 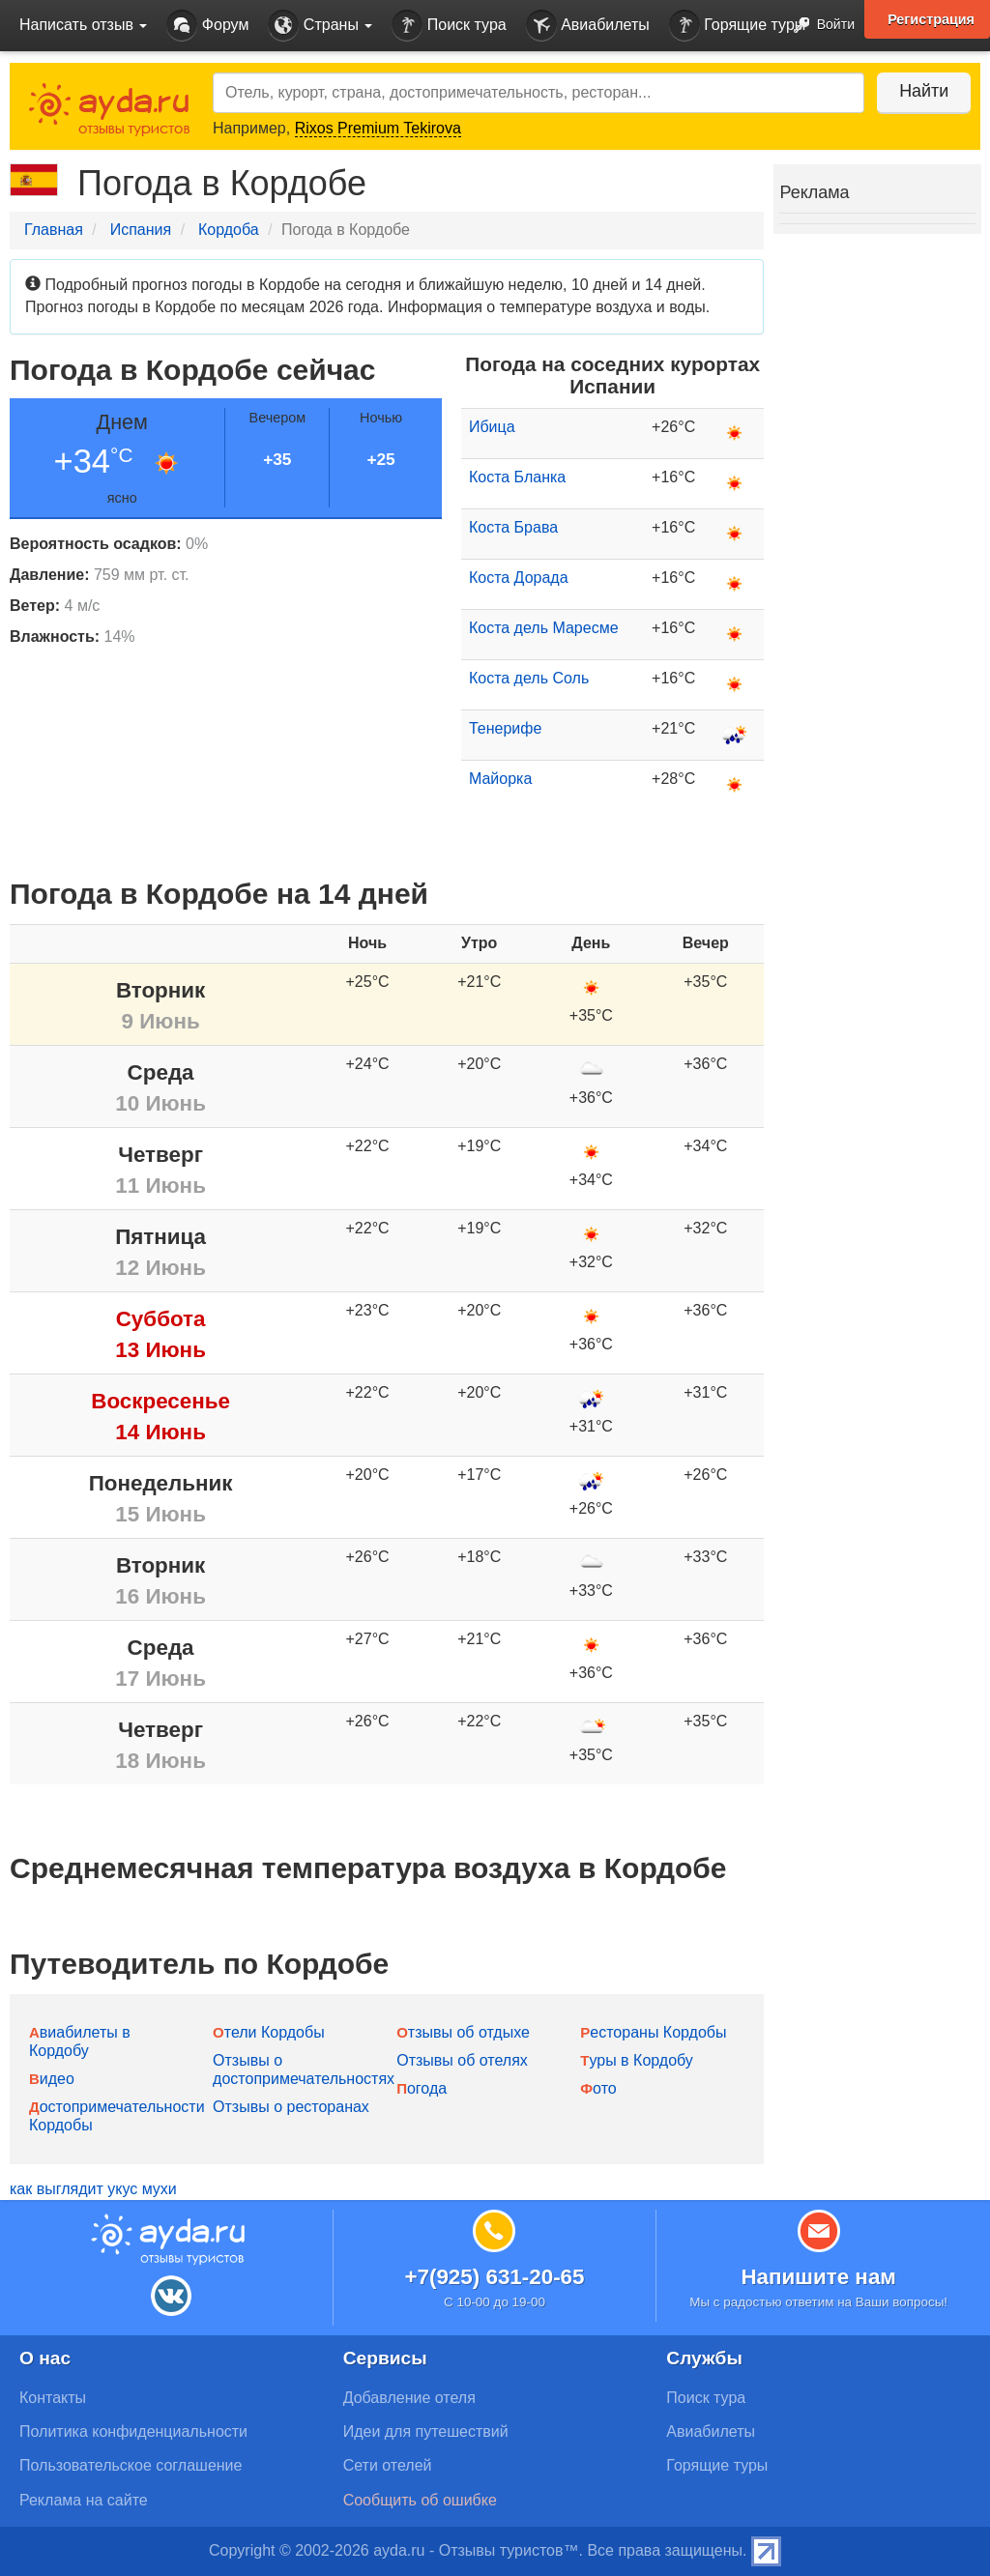 I want to click on Написать отзыв [button], so click(x=83, y=24).